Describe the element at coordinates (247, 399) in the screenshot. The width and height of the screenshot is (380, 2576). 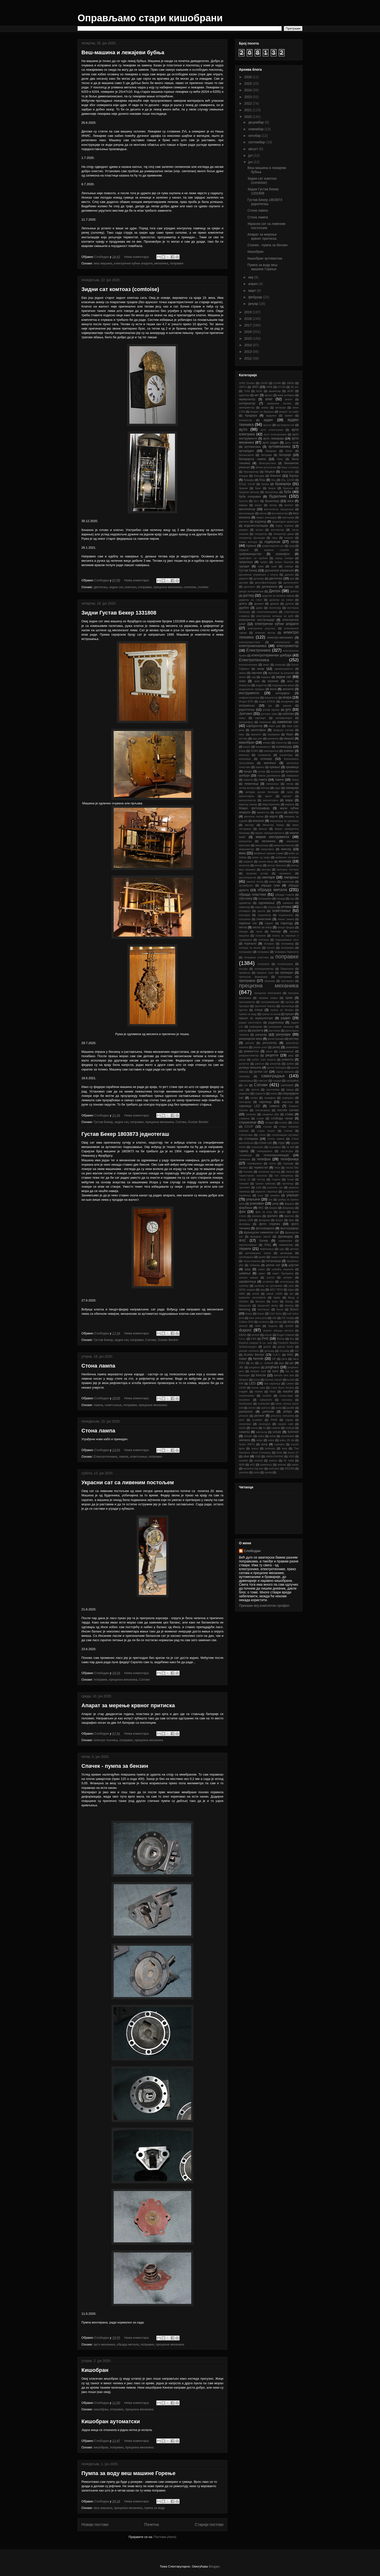
I see `акумулатор` at that location.